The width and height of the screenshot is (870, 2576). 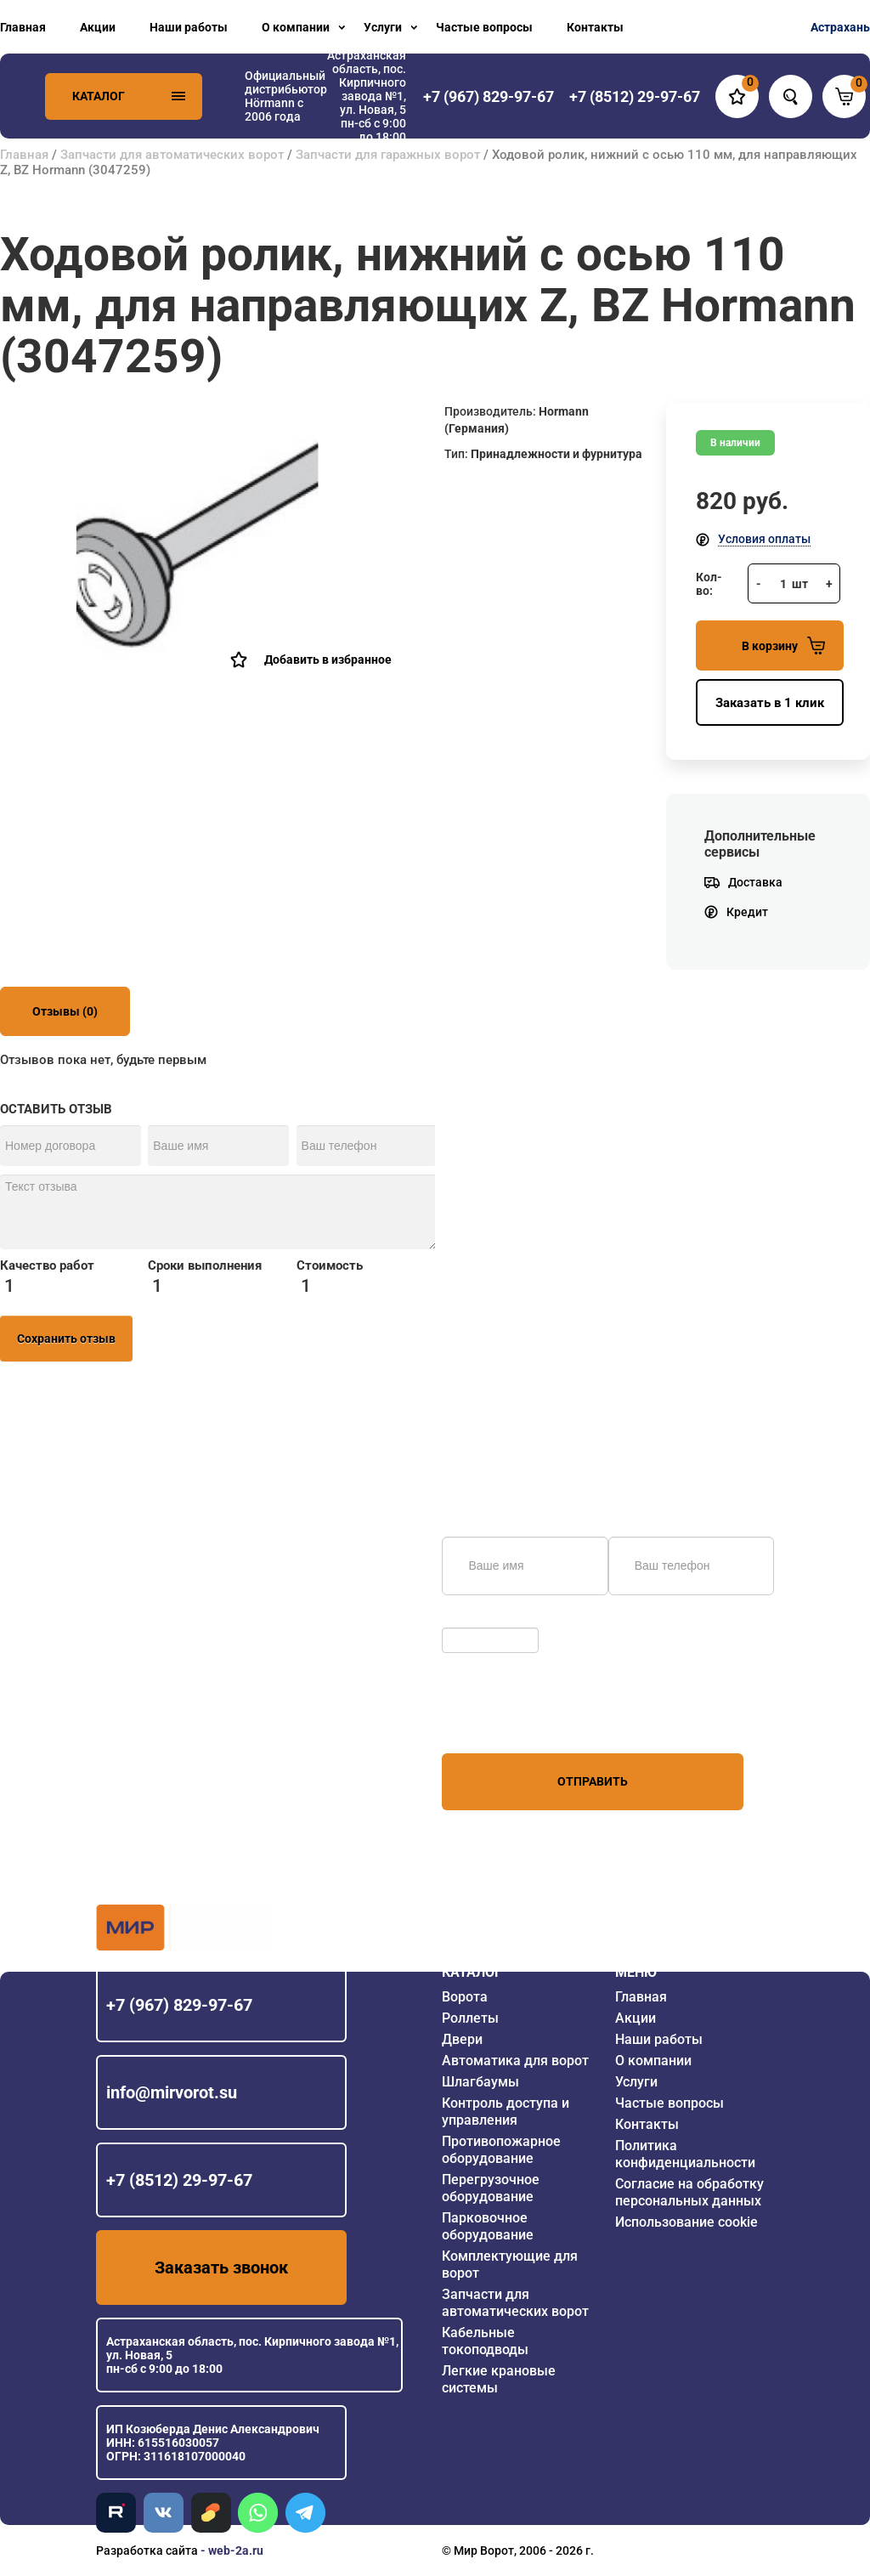 I want to click on Роллеты, so click(x=470, y=2018).